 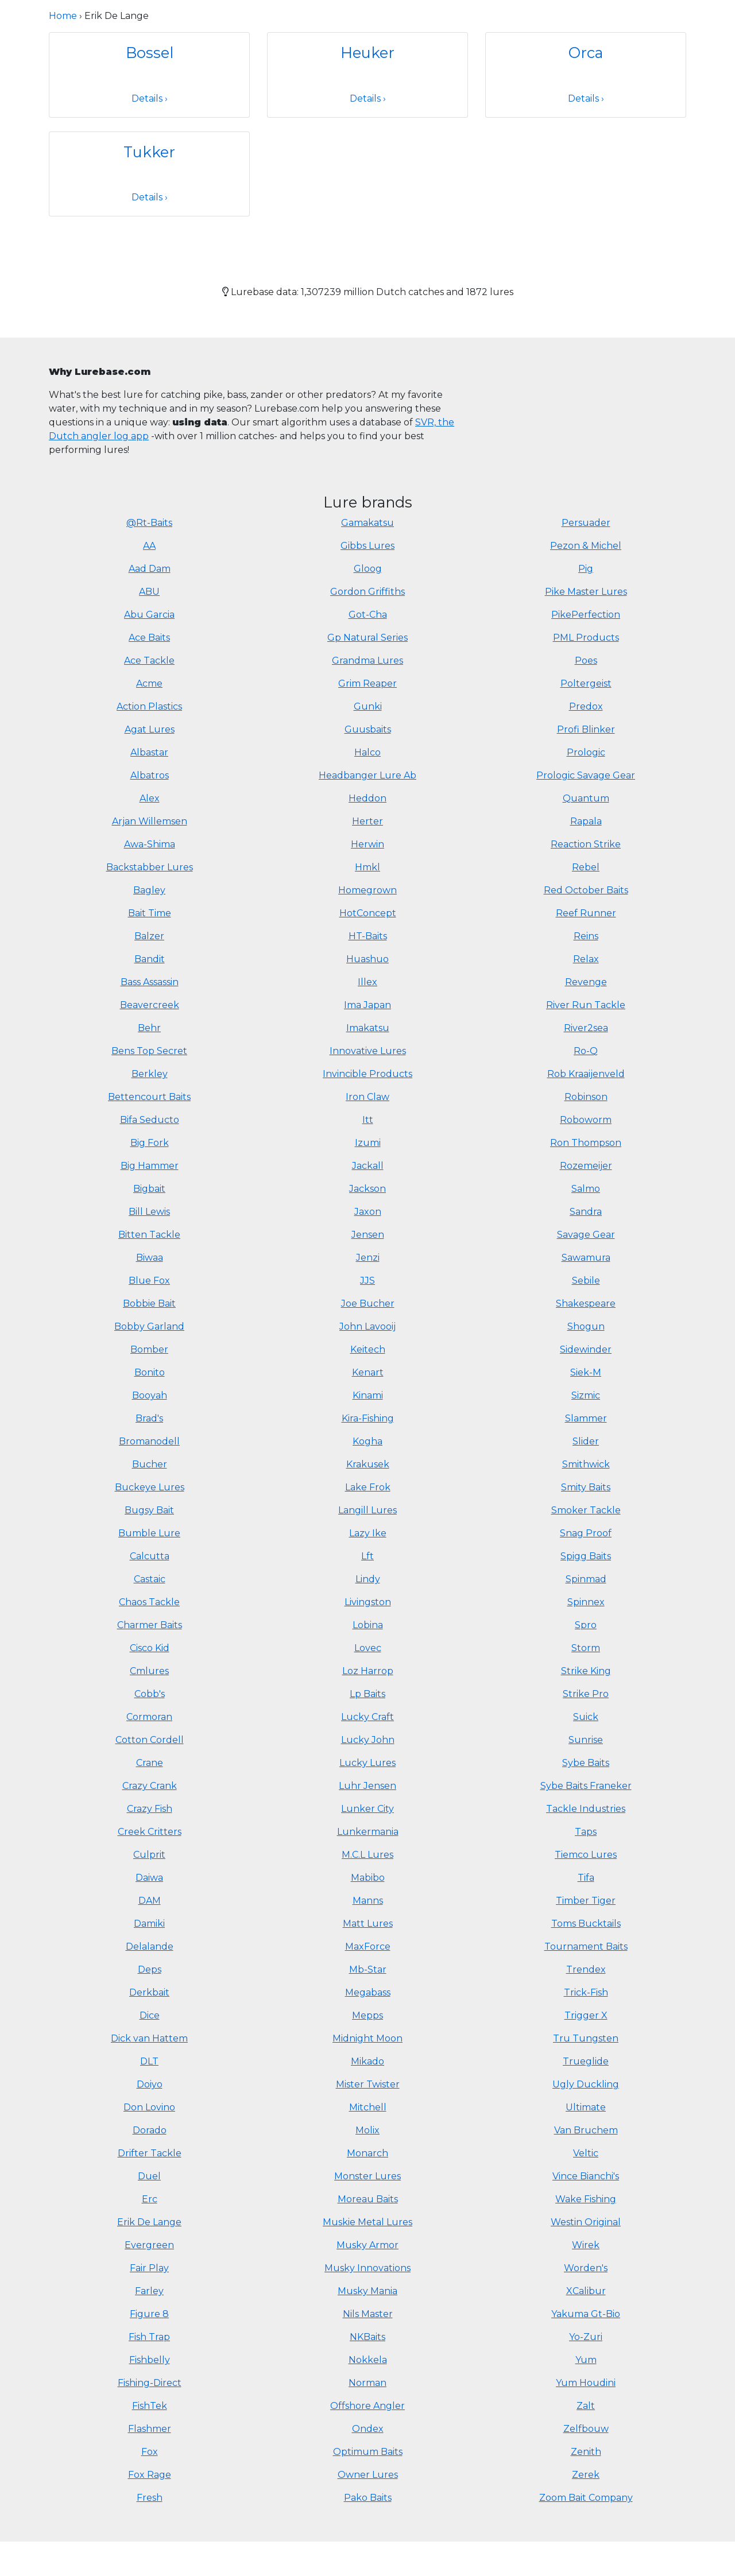 I want to click on Itt, so click(x=367, y=1119).